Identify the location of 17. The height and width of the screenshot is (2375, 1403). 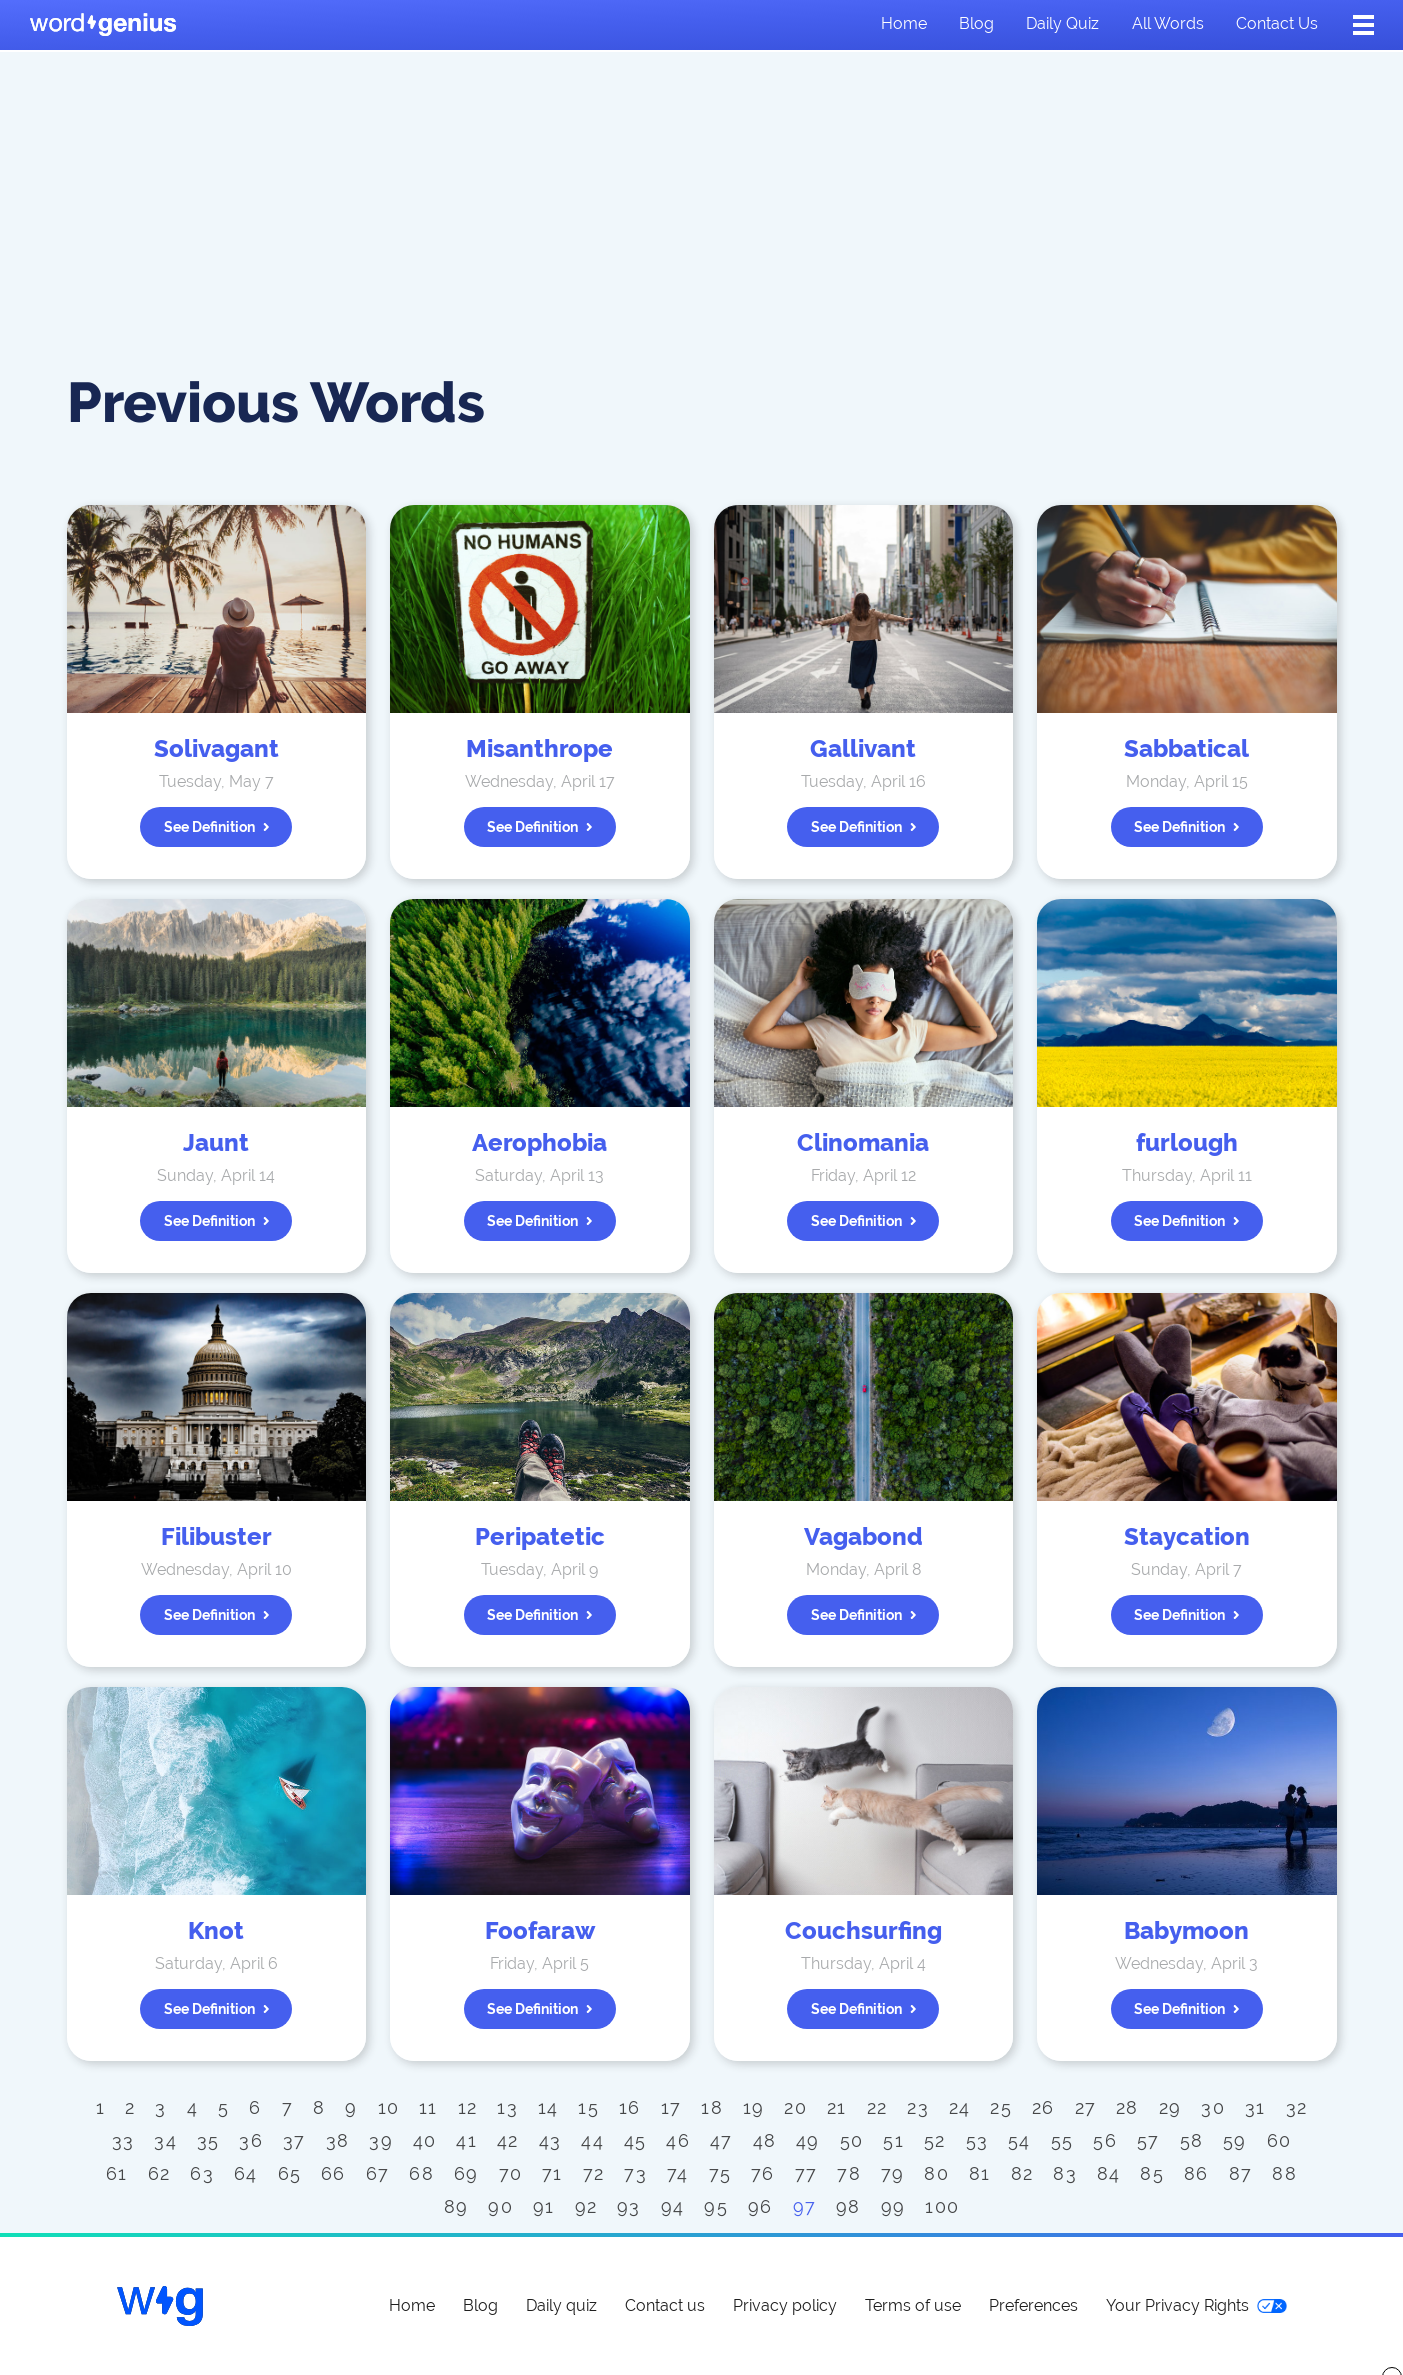
(671, 2107).